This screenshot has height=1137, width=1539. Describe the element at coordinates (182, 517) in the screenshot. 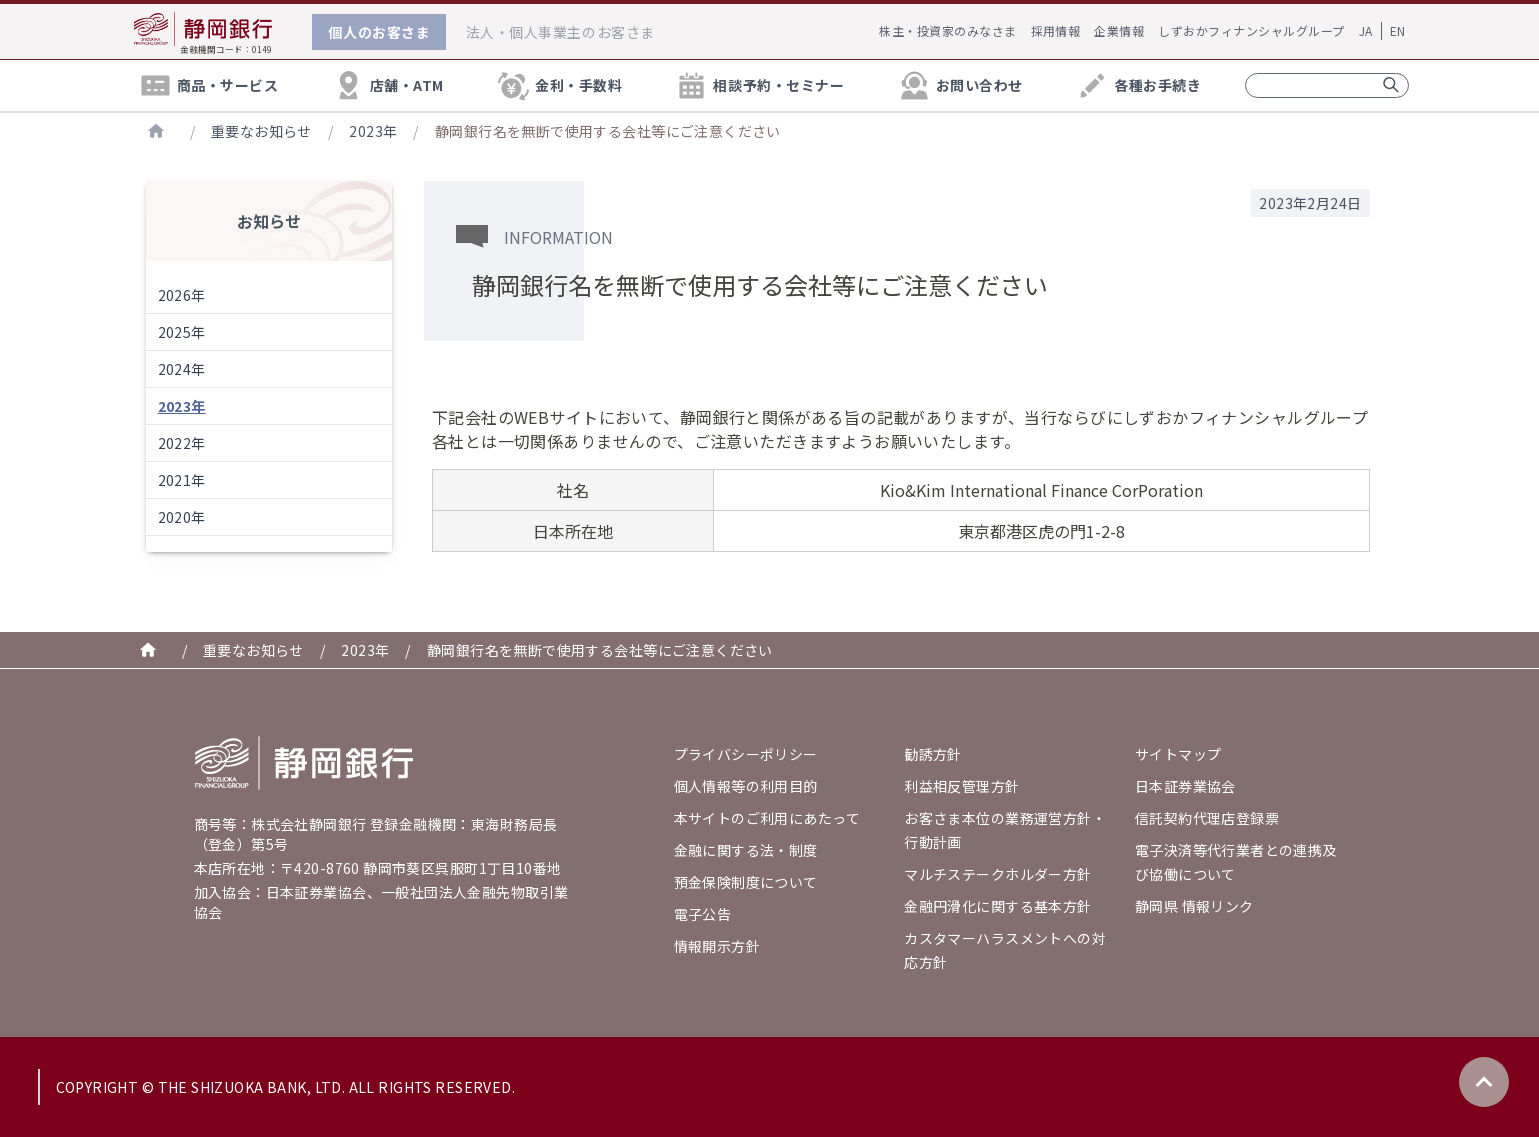

I see `2020年` at that location.